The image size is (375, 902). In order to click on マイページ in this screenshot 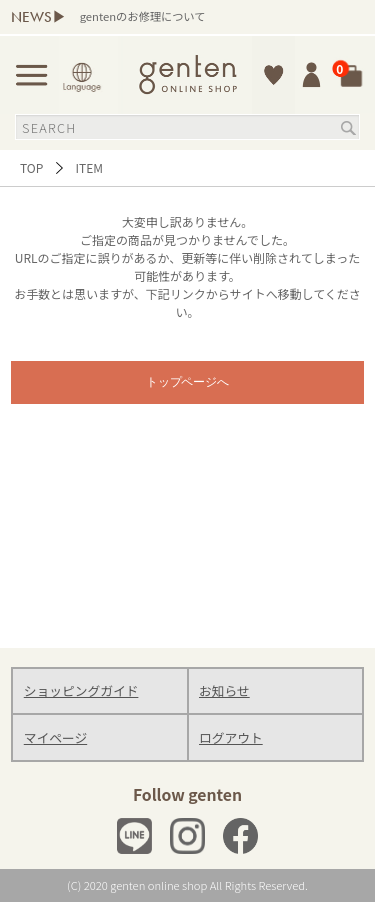, I will do `click(55, 737)`.